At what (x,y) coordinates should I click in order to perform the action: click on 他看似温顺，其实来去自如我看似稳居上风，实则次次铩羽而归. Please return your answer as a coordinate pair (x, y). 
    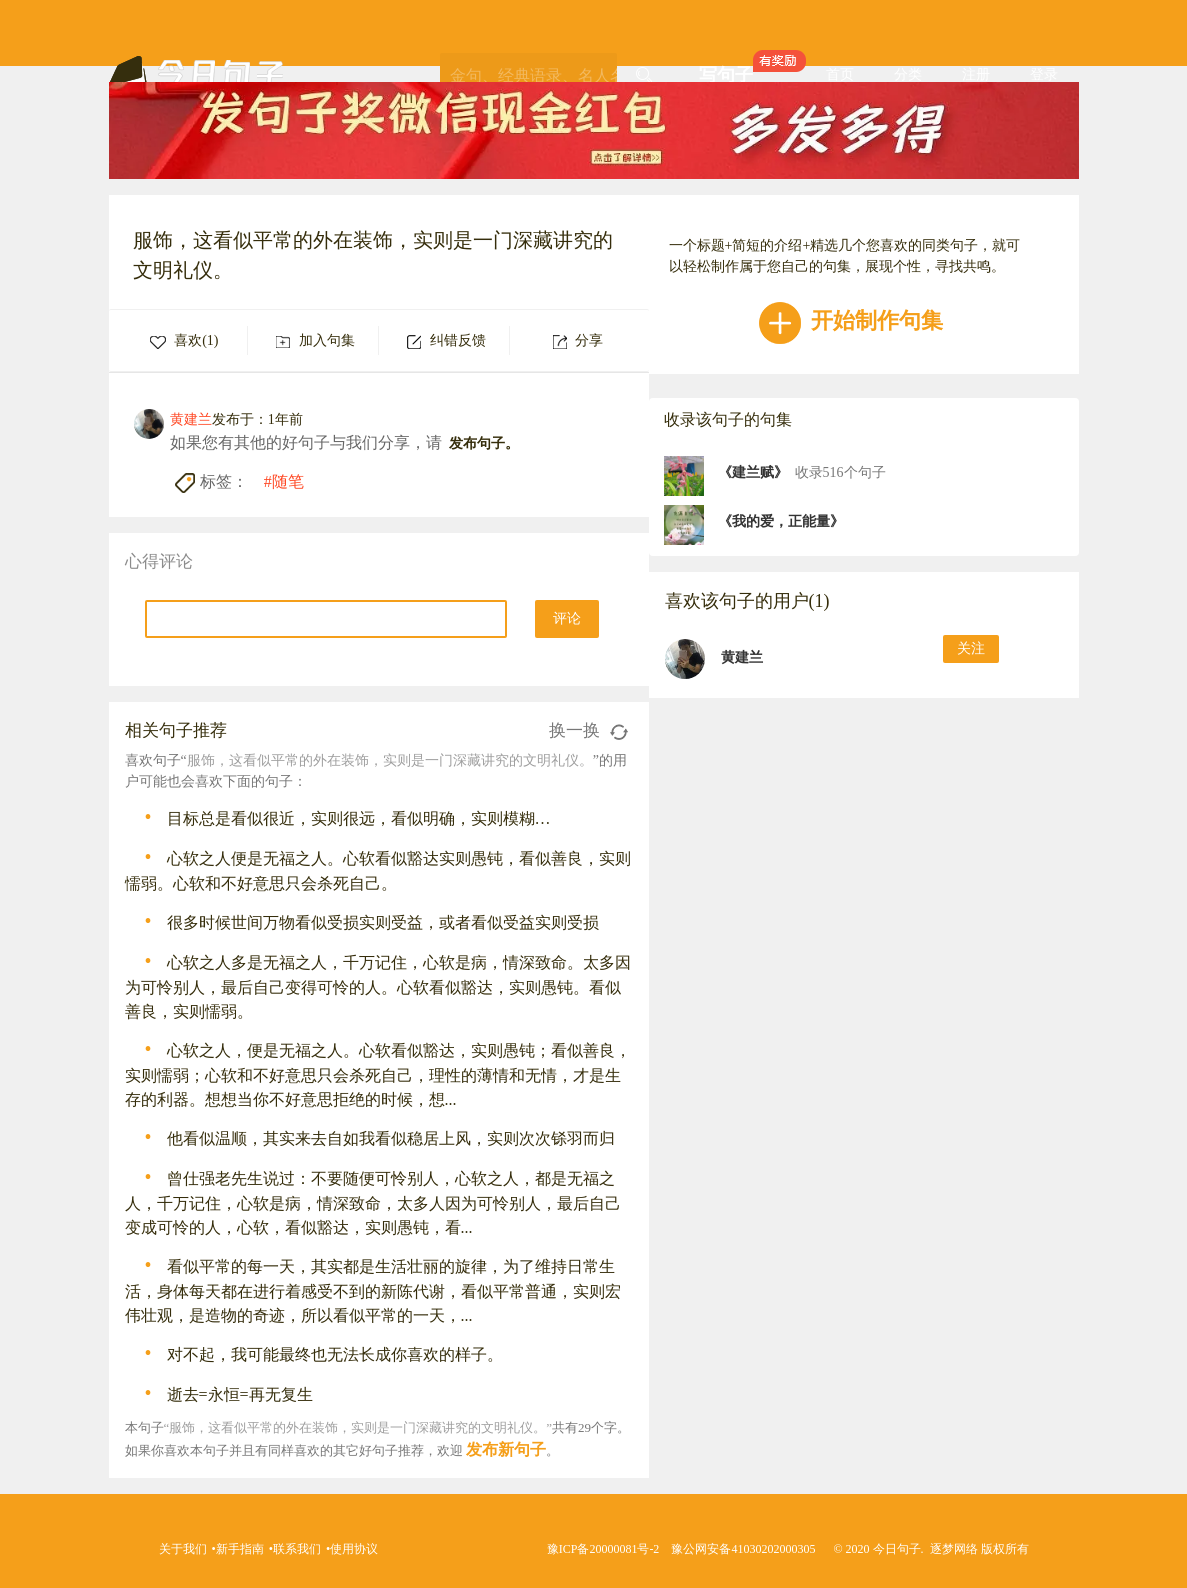
    Looking at the image, I should click on (391, 1138).